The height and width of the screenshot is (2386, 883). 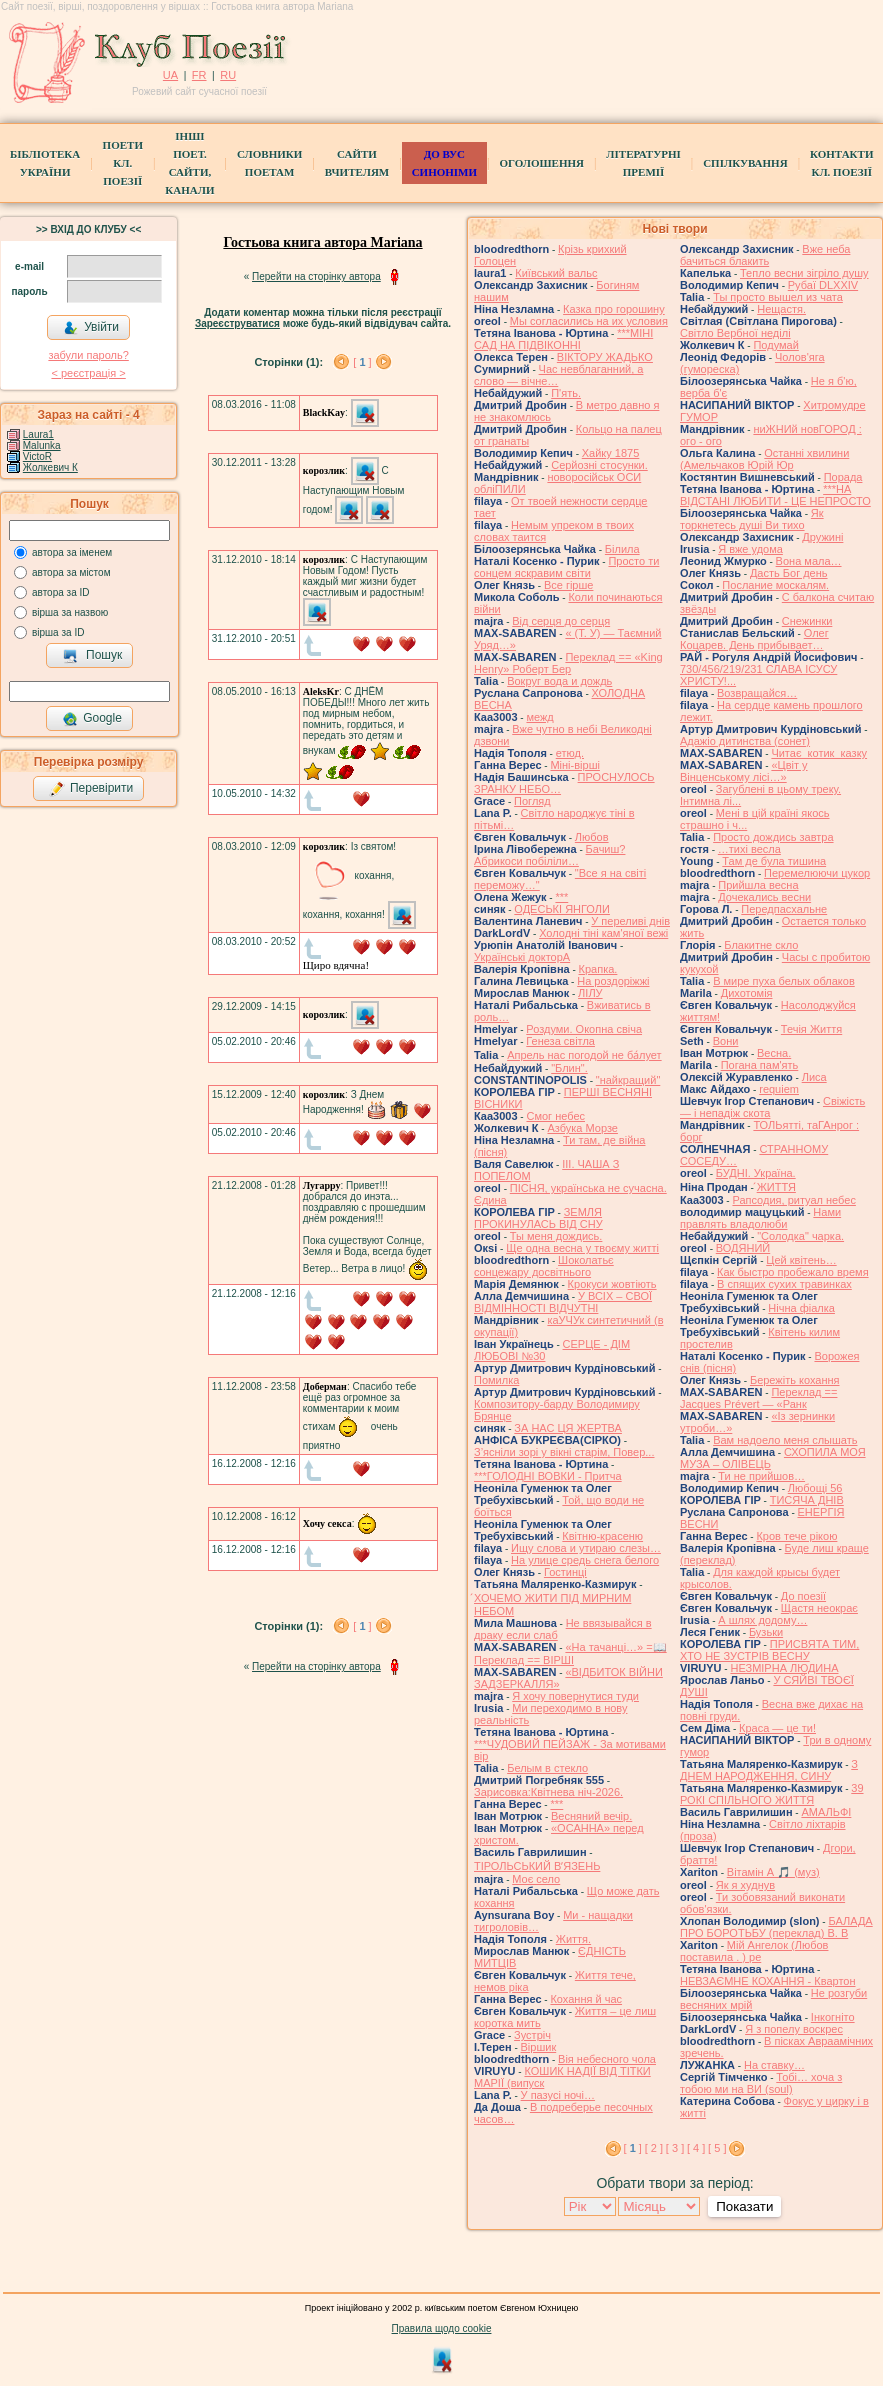 What do you see at coordinates (50, 467) in the screenshot?
I see `Жолкевич К` at bounding box center [50, 467].